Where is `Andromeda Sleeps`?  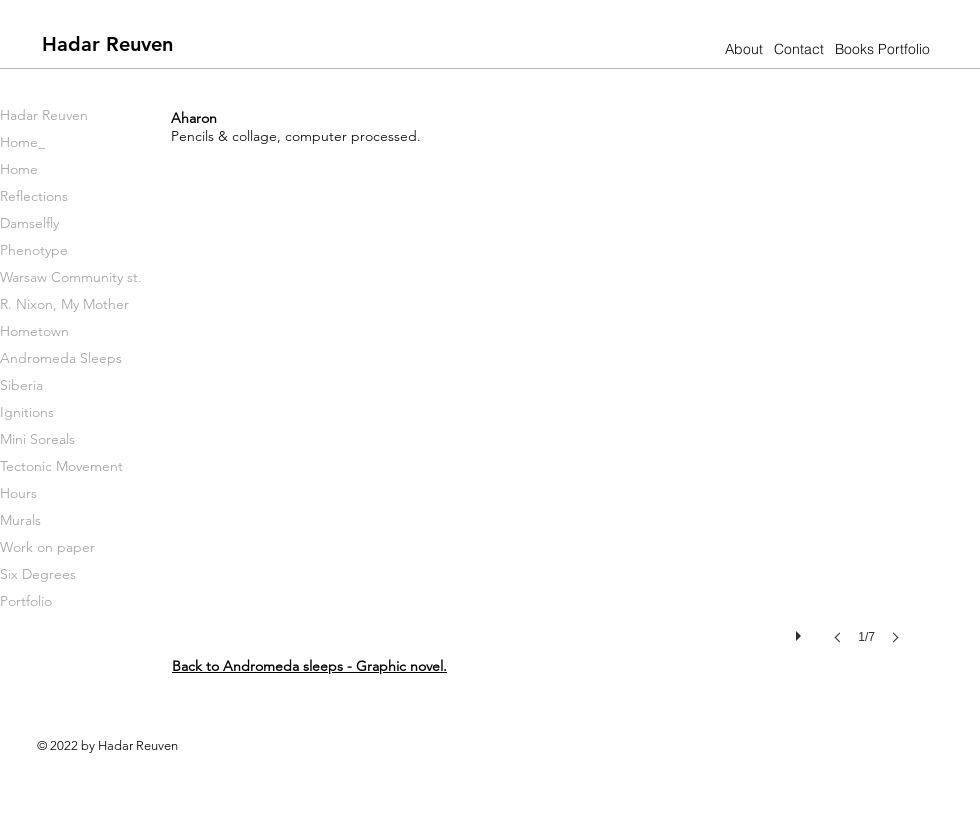 Andromeda Sleeps is located at coordinates (61, 358).